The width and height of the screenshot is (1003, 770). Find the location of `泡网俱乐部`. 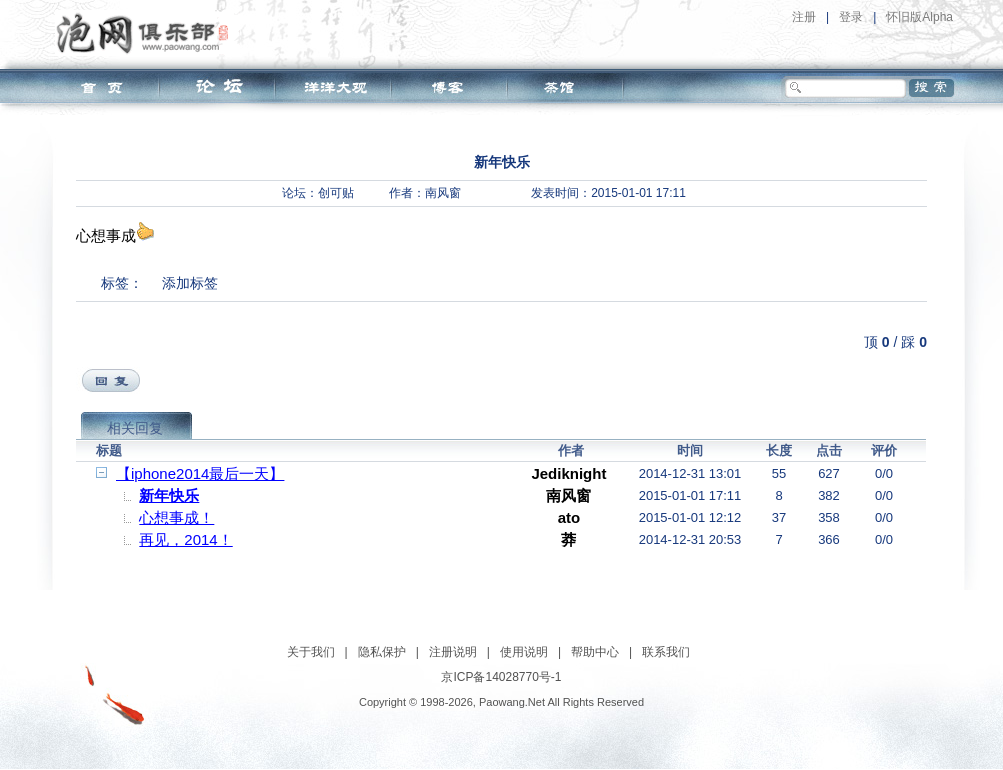

泡网俱乐部 is located at coordinates (147, 33).